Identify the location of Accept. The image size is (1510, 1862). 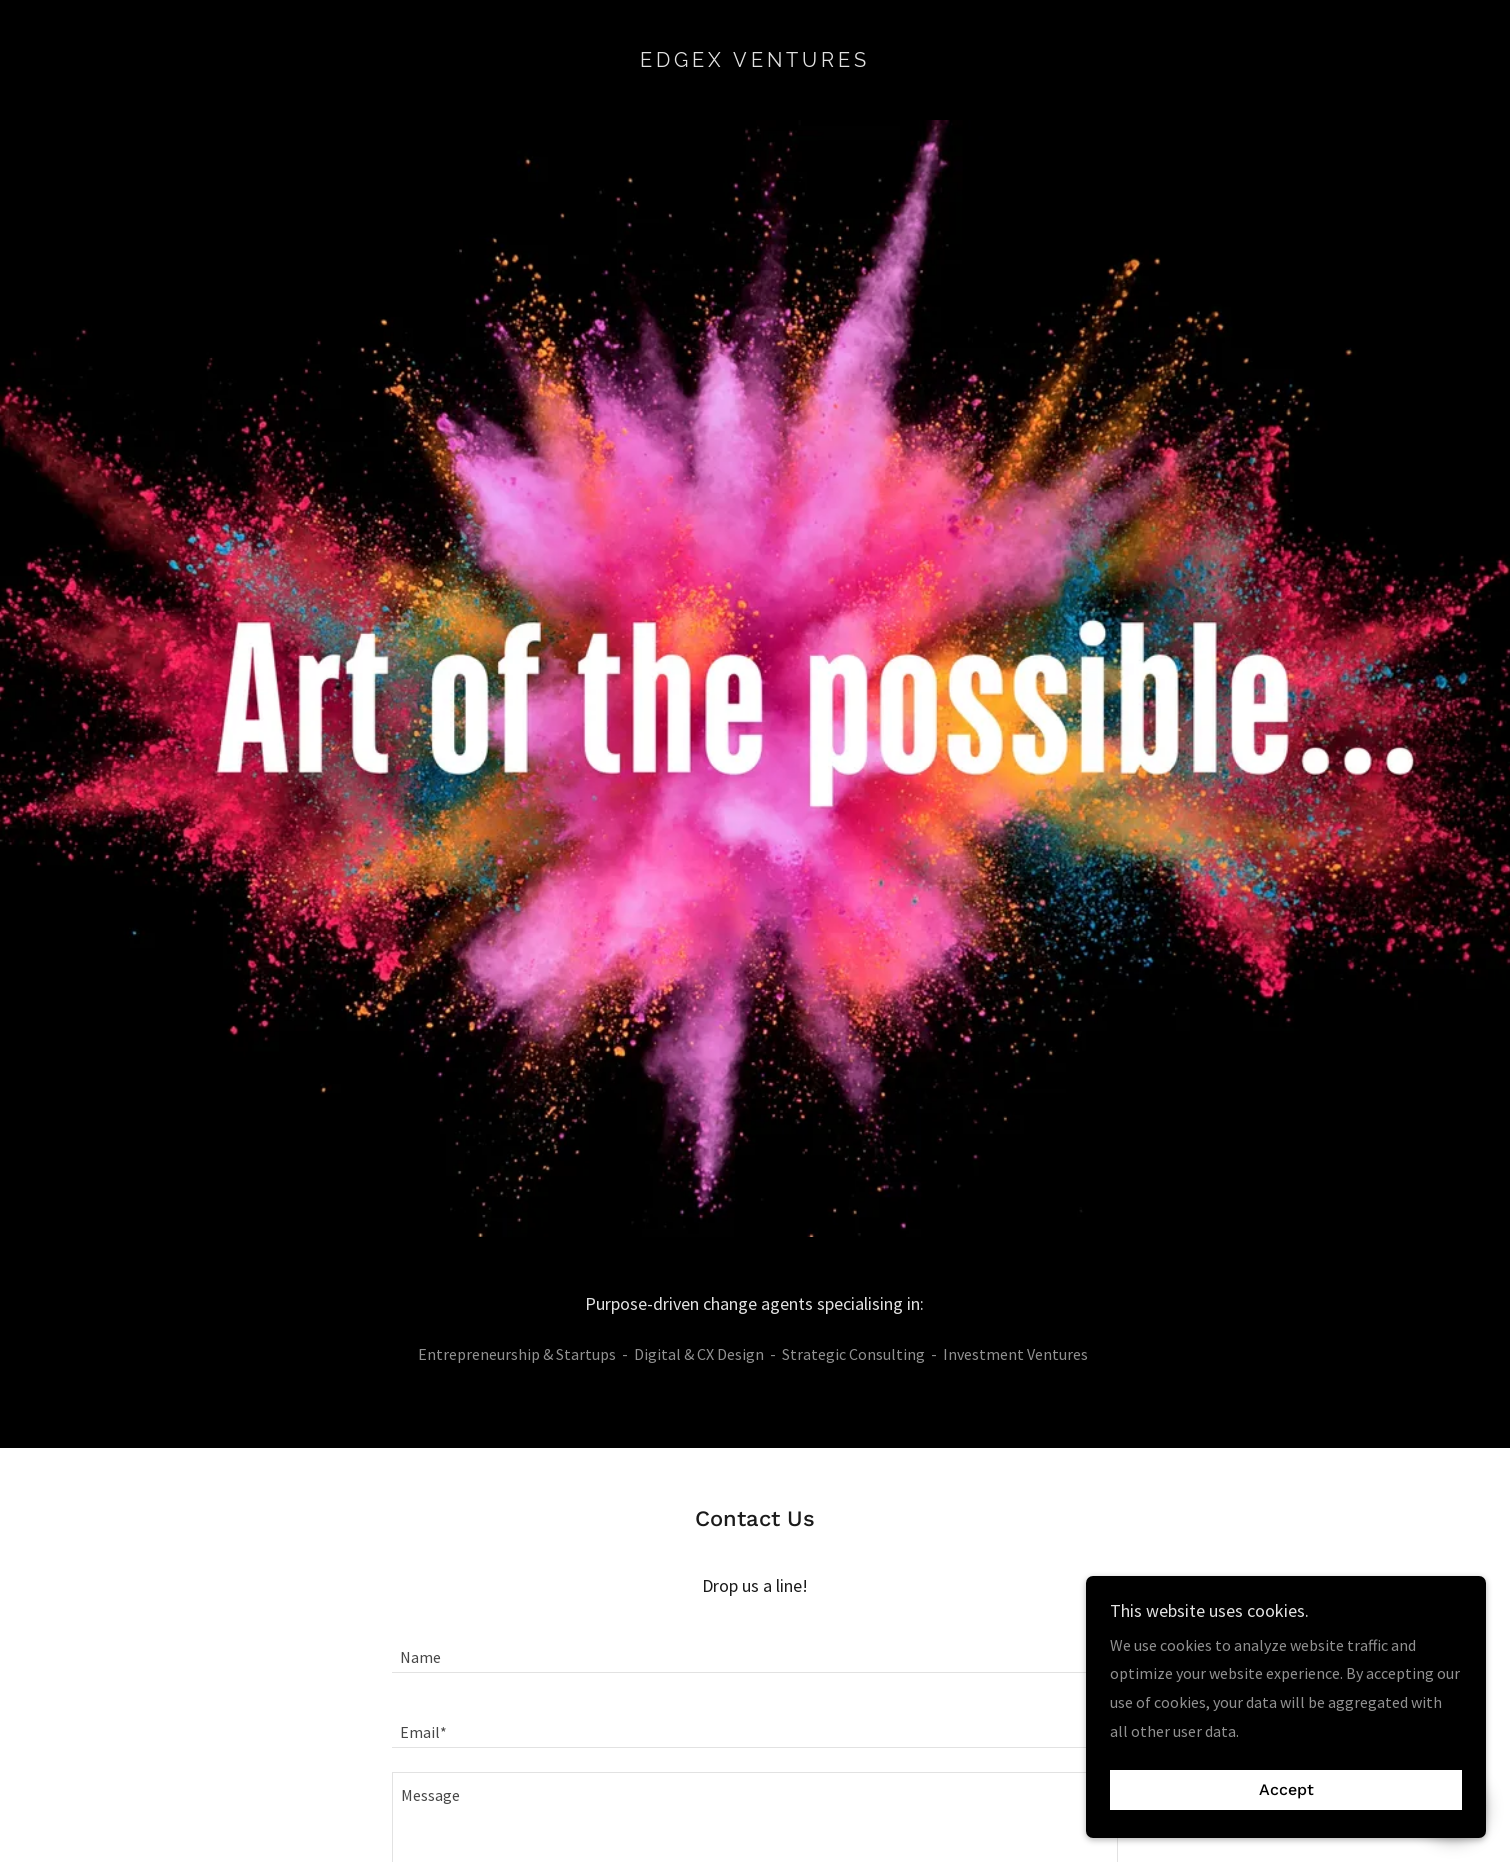
(1286, 1790).